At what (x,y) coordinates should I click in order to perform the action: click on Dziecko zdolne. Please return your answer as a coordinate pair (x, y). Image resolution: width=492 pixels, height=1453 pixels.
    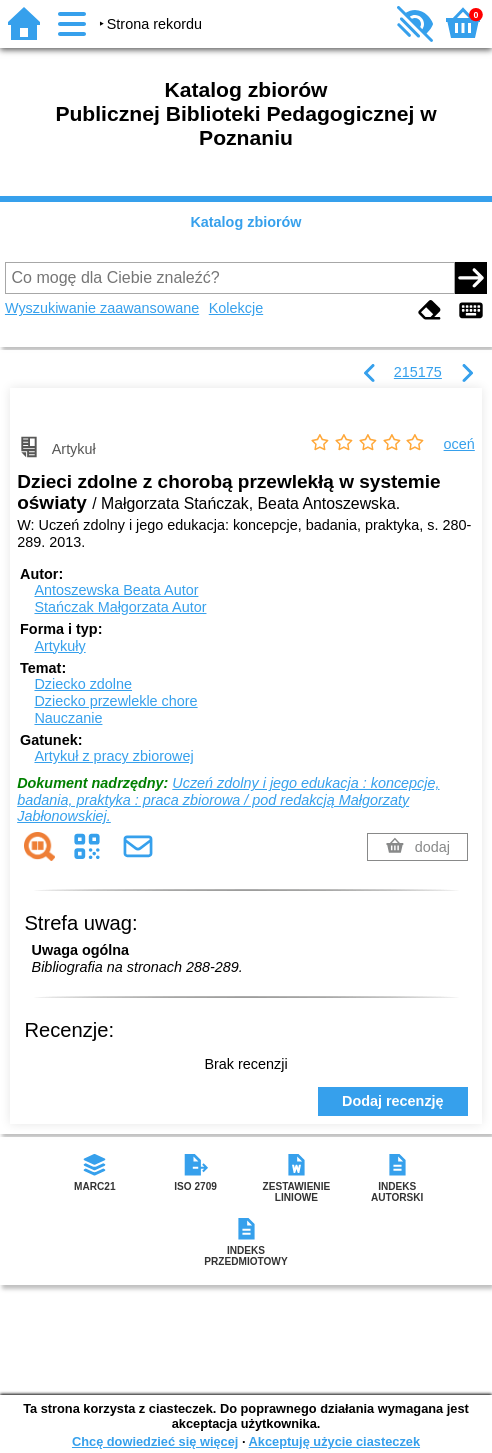
    Looking at the image, I should click on (83, 684).